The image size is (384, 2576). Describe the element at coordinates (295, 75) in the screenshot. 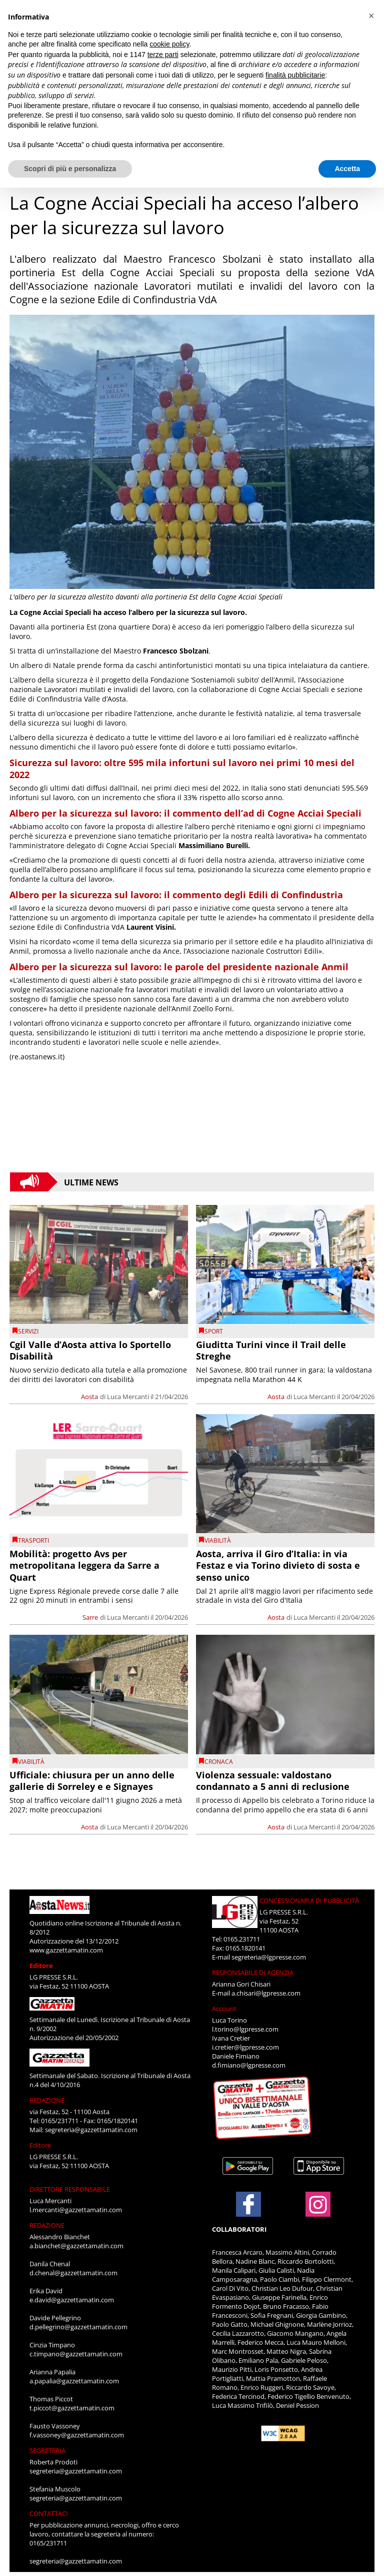

I see `finalità pubblicitarie` at that location.